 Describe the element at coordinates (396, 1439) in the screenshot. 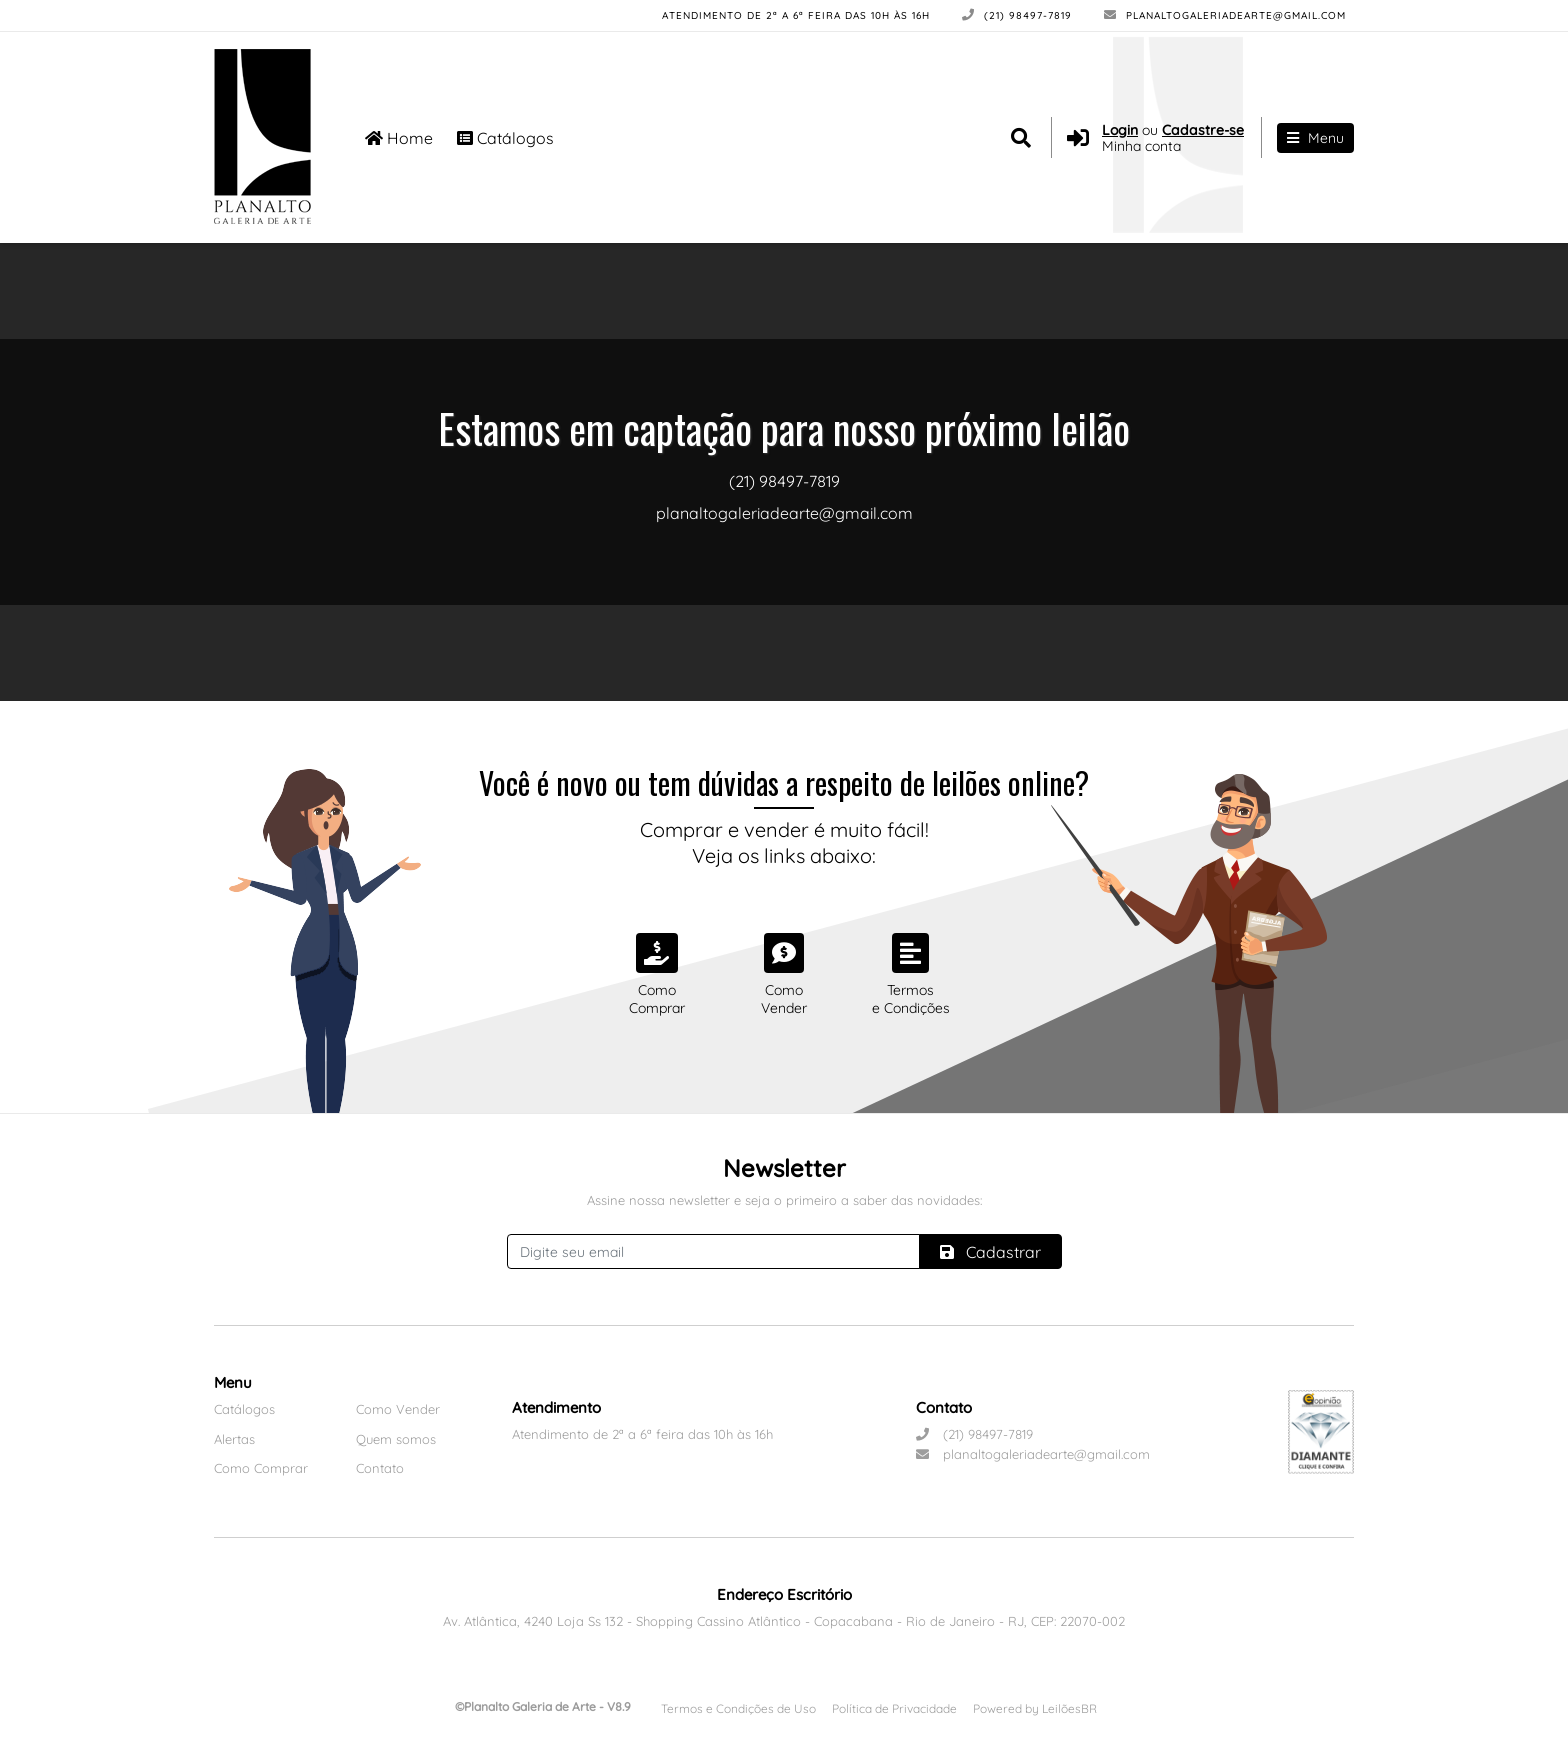

I see `Quem somos` at that location.